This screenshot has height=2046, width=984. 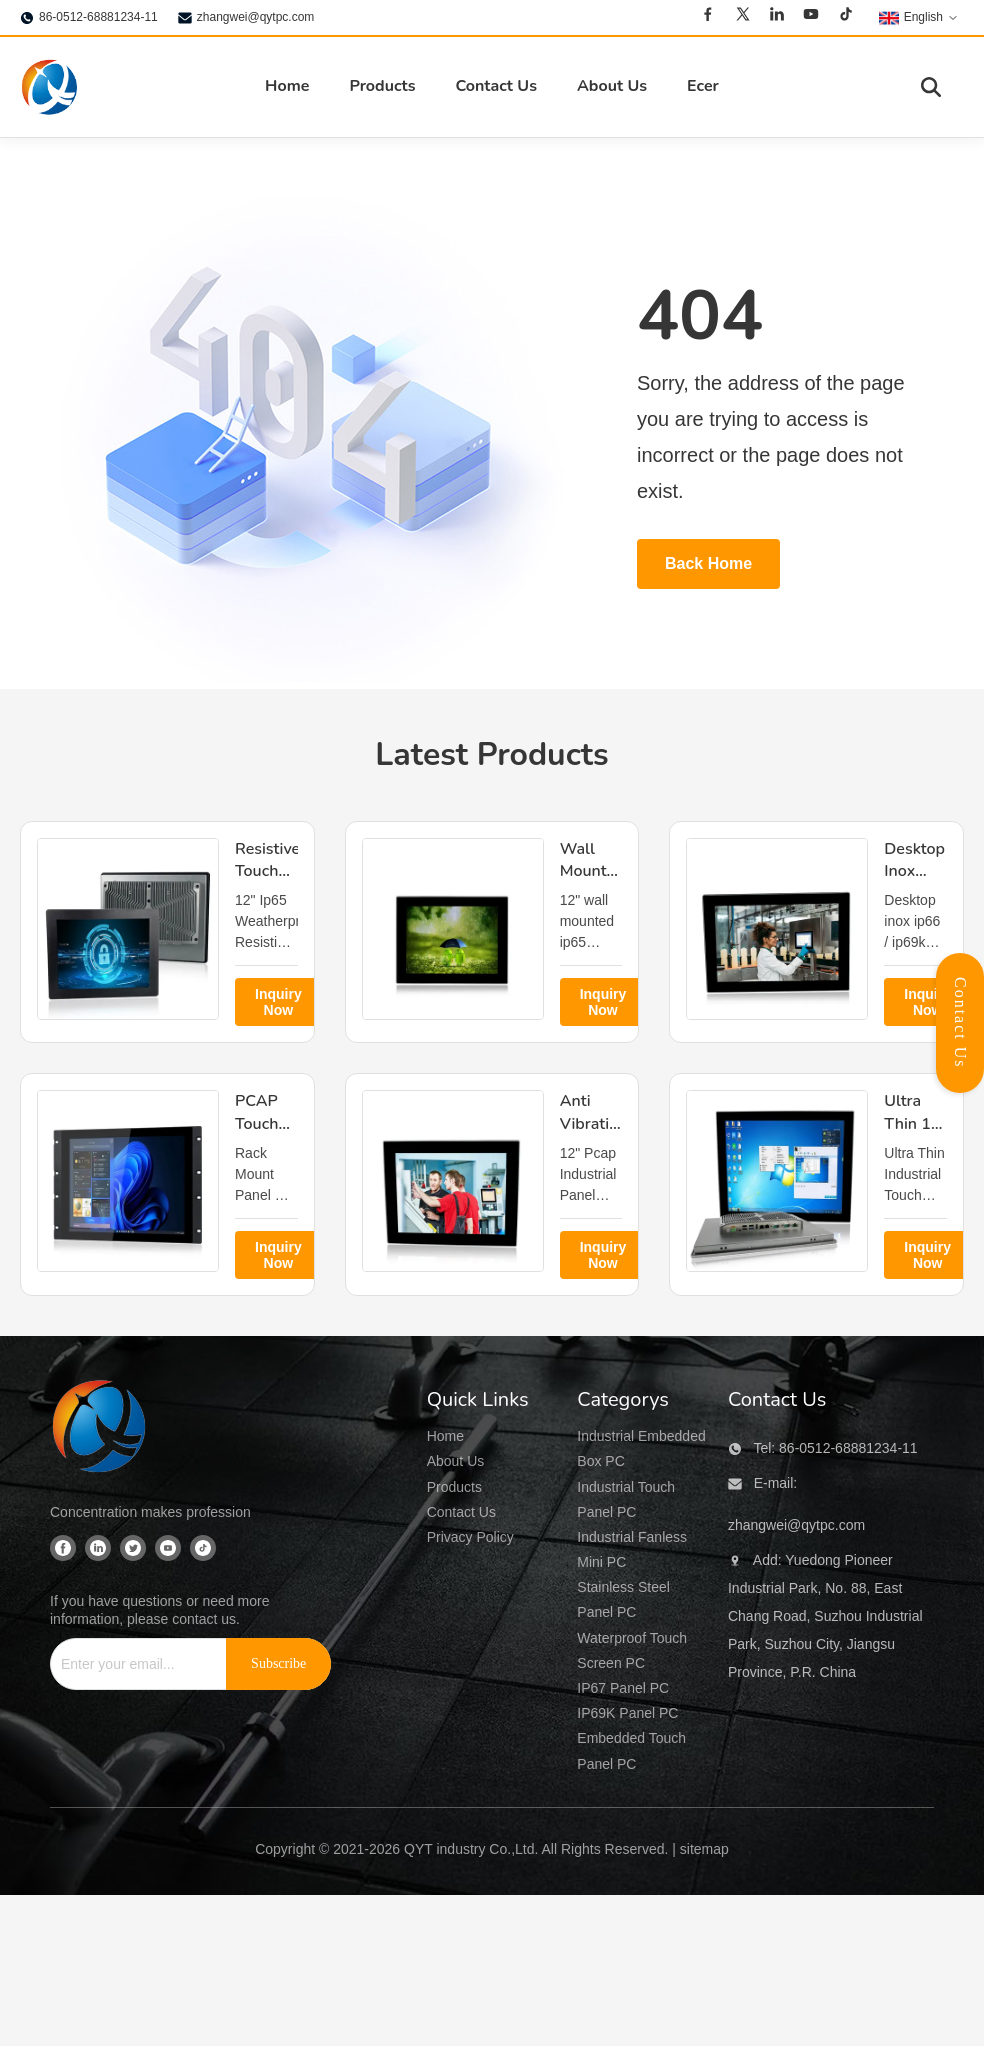 I want to click on [Tiktok], so click(x=846, y=17).